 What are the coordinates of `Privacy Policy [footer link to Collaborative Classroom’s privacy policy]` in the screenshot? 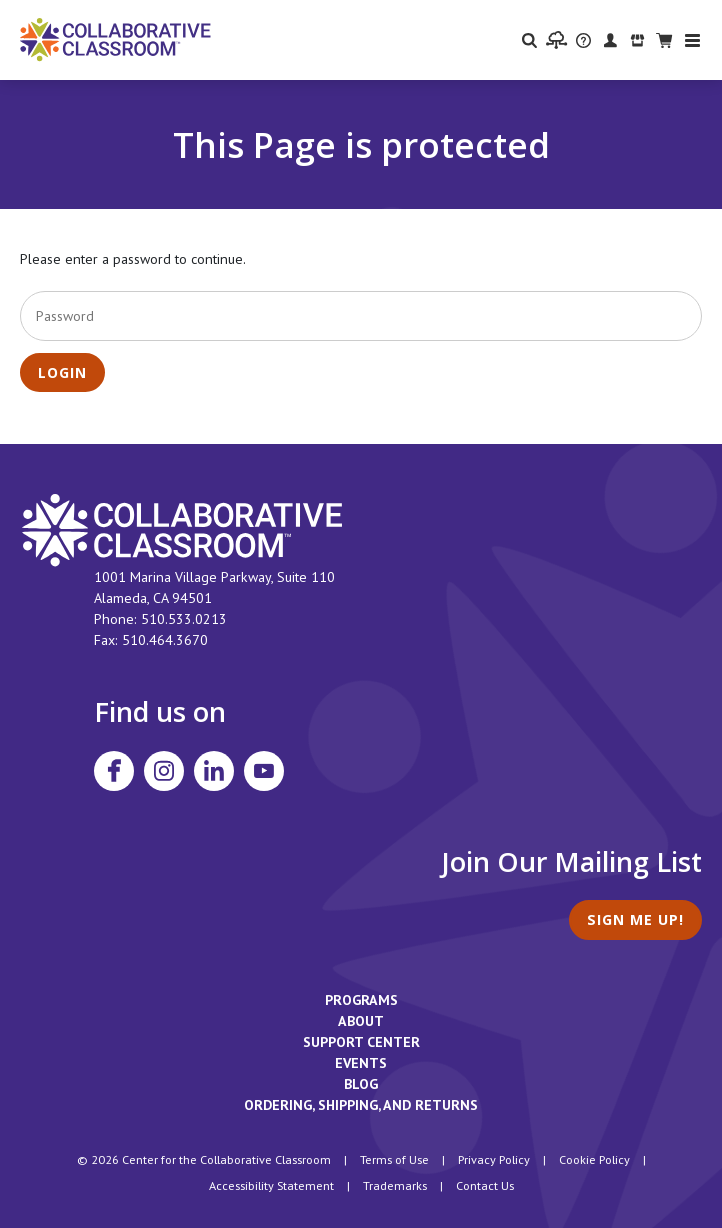 It's located at (494, 1159).